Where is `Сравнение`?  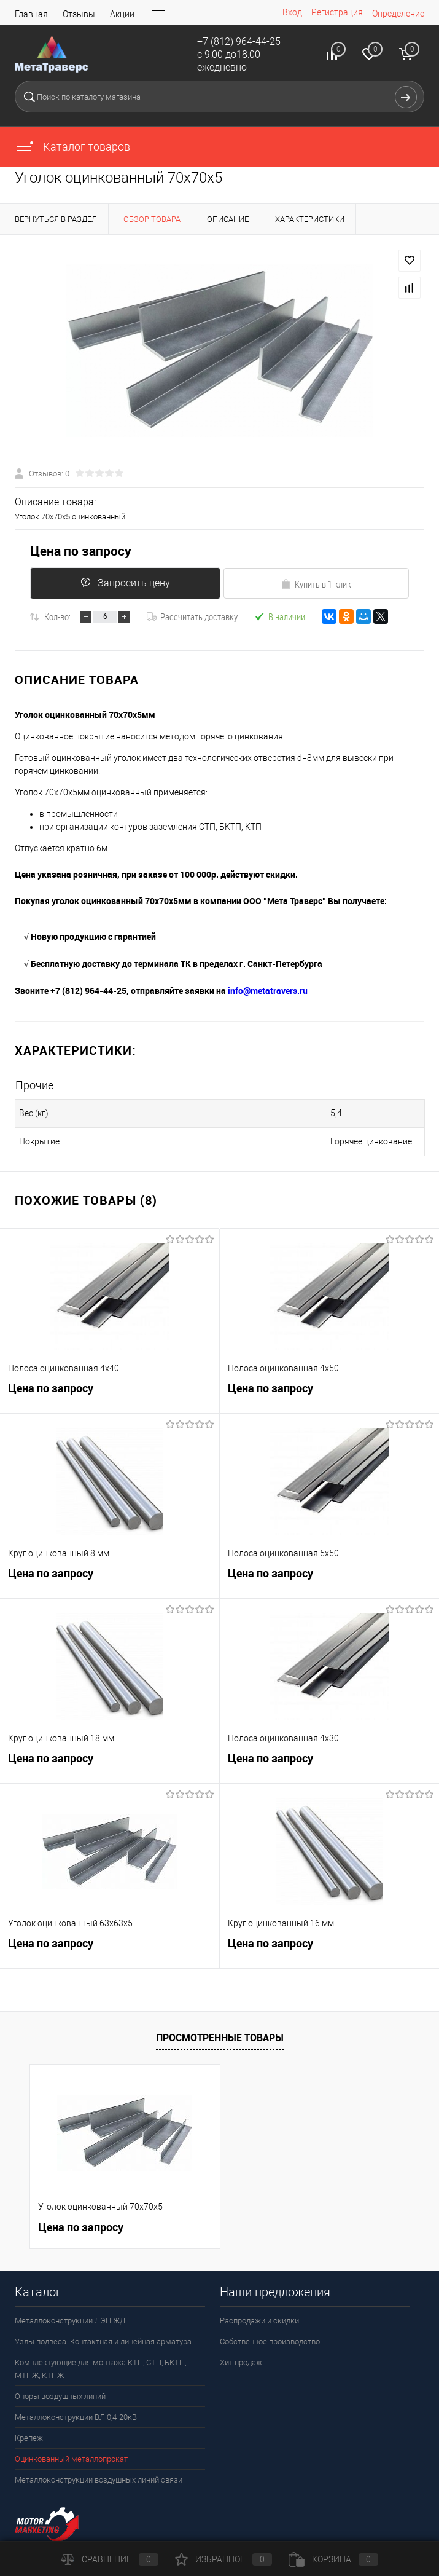
Сравнение is located at coordinates (109, 2559).